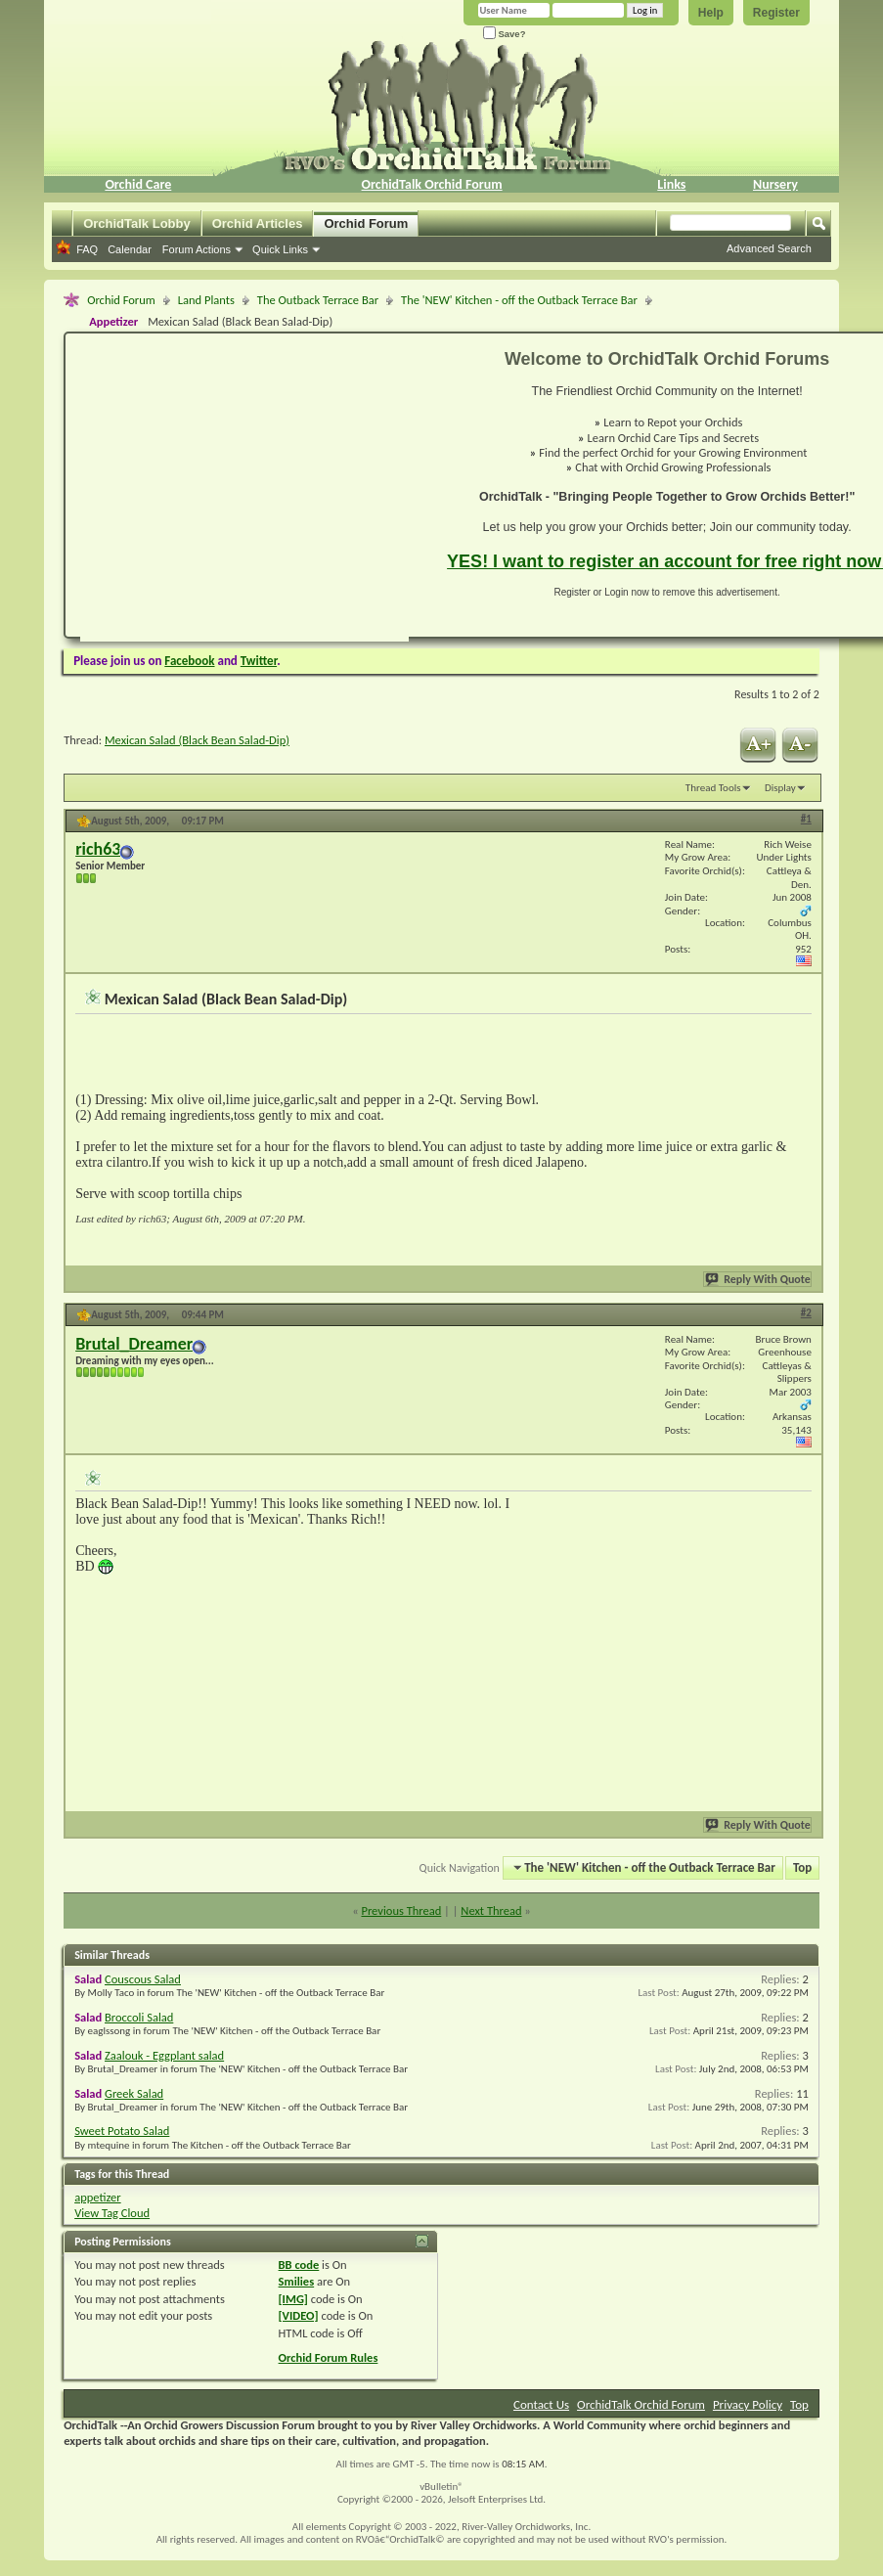 The image size is (883, 2576). Describe the element at coordinates (293, 2298) in the screenshot. I see `[IMG]` at that location.